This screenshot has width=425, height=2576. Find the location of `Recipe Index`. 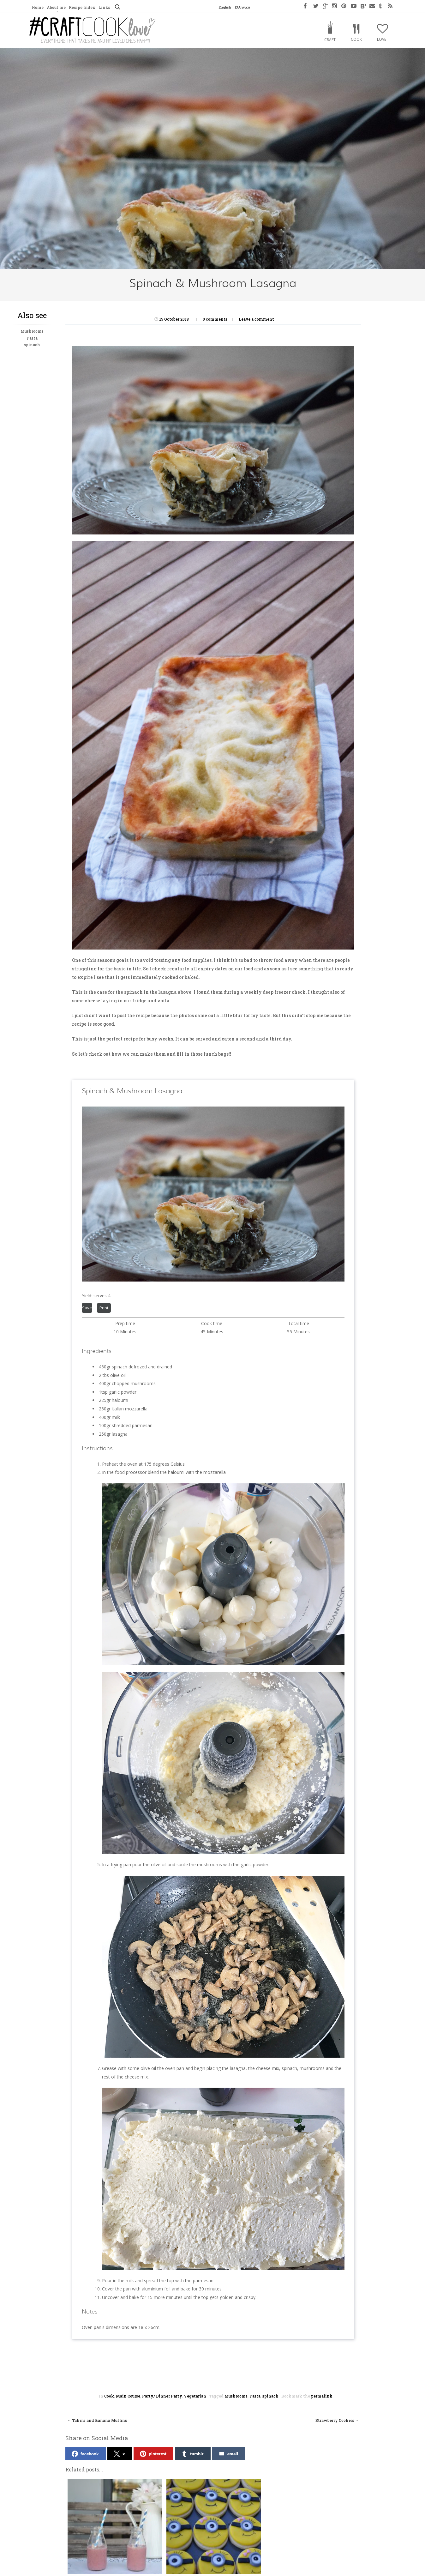

Recipe Index is located at coordinates (82, 7).